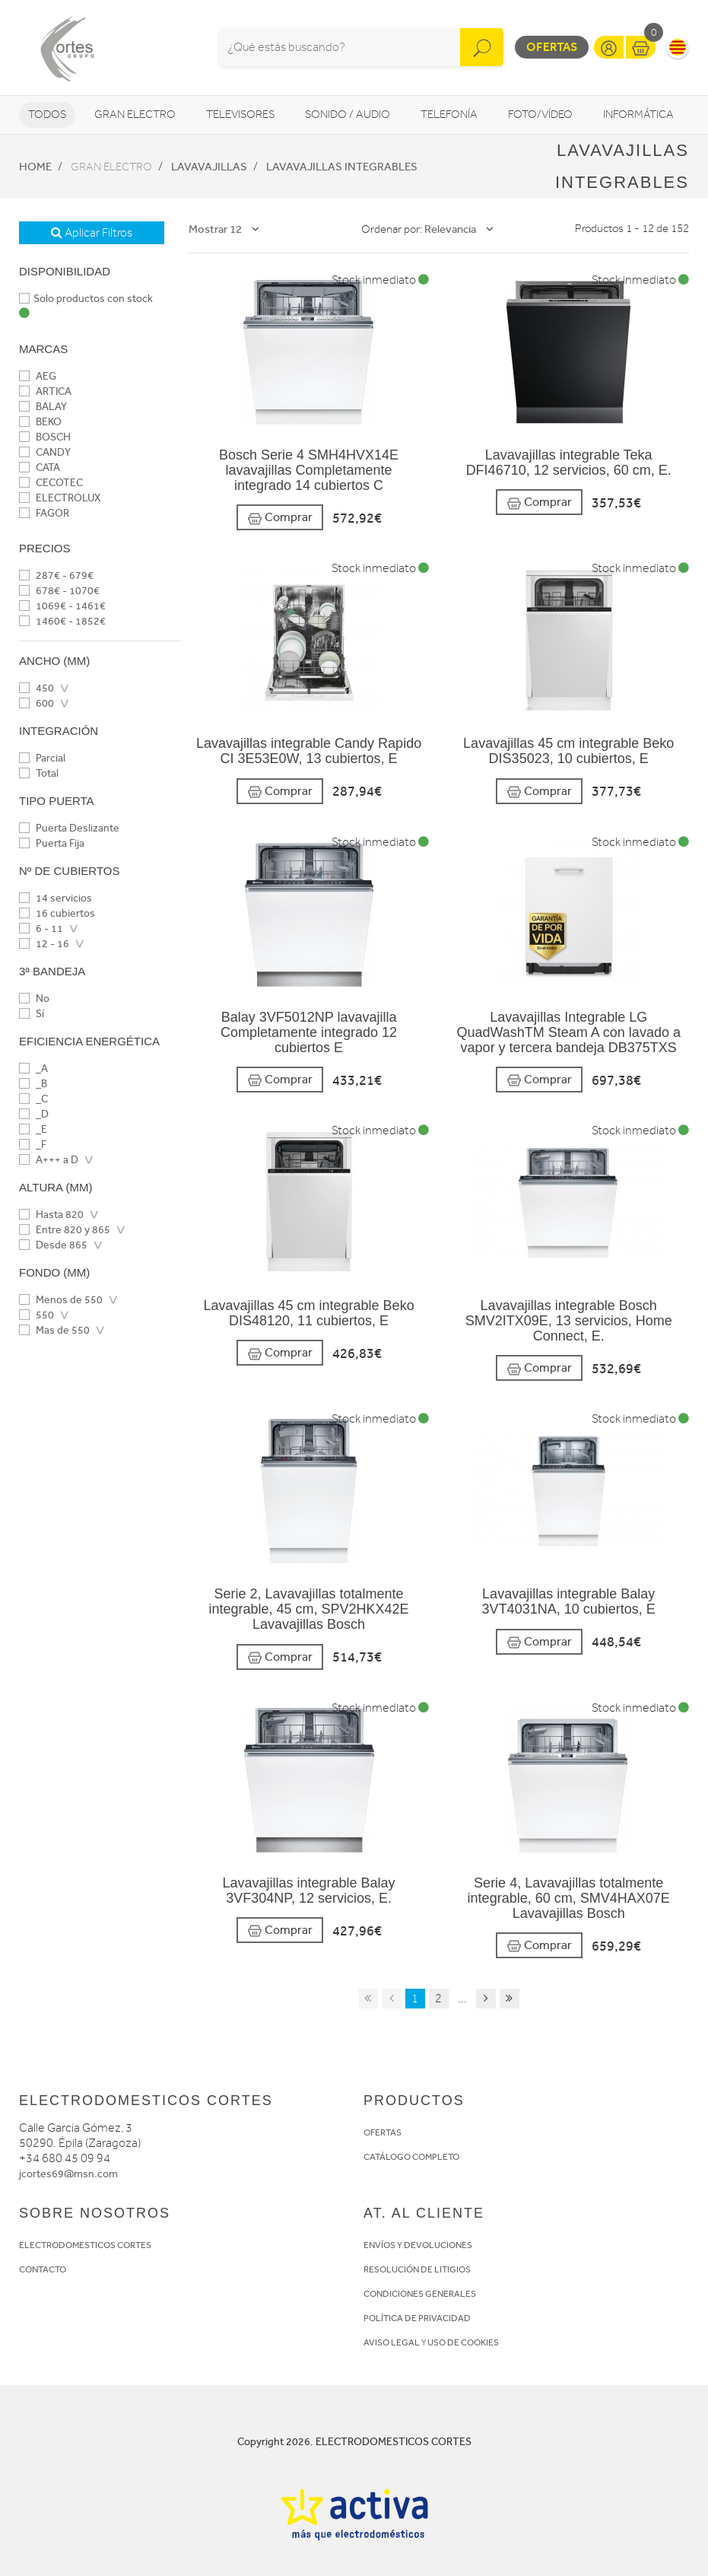  I want to click on OFERTAS, so click(383, 2132).